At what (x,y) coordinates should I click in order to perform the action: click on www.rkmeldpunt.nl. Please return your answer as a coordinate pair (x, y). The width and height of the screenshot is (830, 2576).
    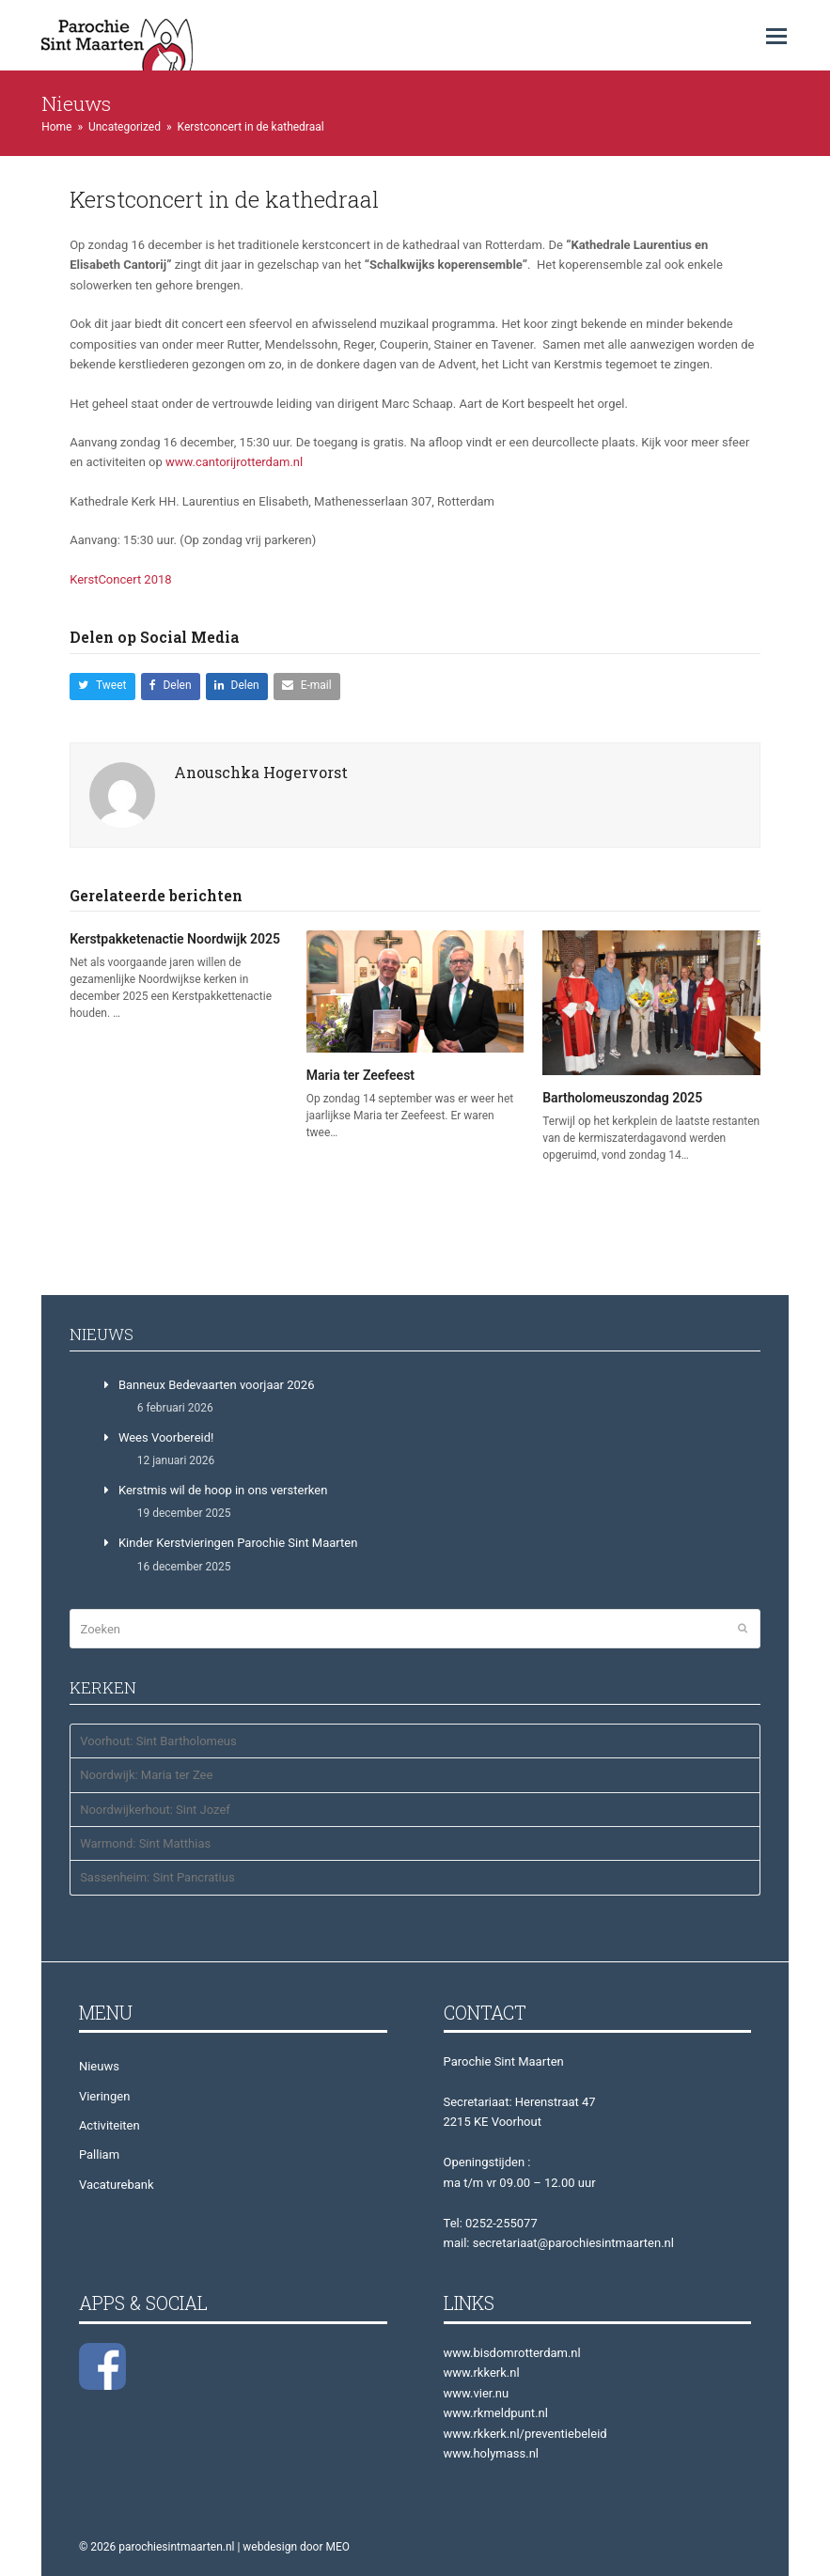
    Looking at the image, I should click on (496, 2413).